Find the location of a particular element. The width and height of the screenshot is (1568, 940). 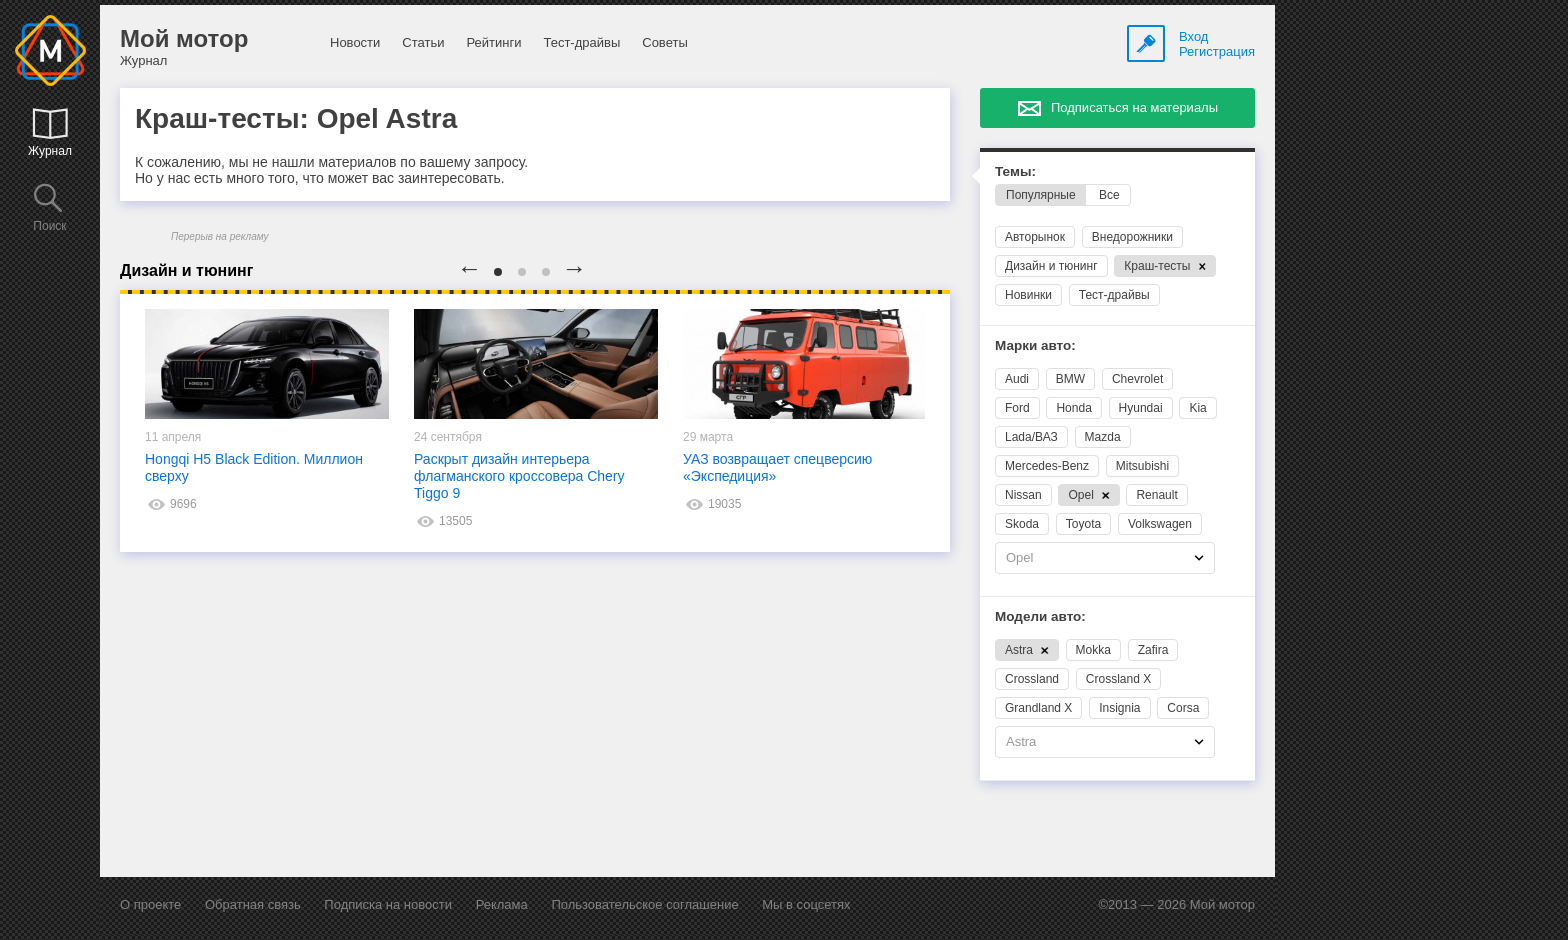

Новинки is located at coordinates (1028, 295).